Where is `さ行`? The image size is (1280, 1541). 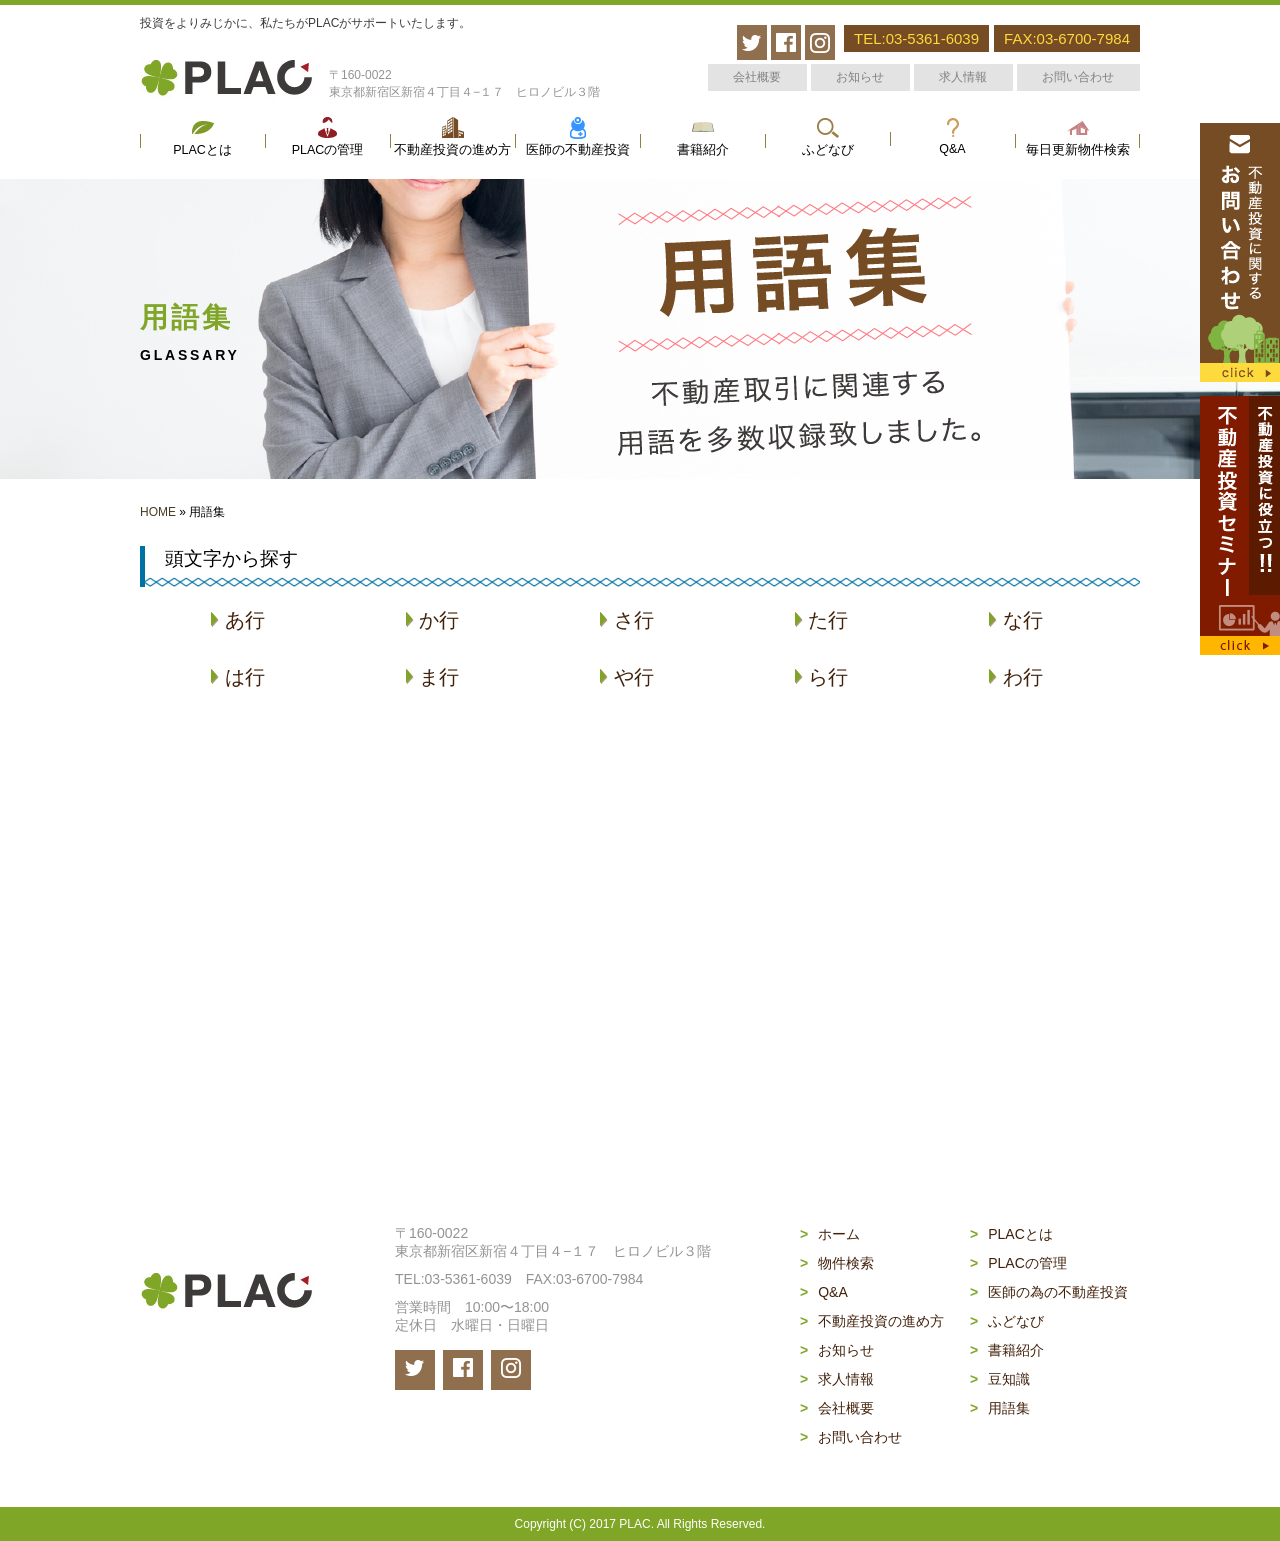
さ行 is located at coordinates (626, 620).